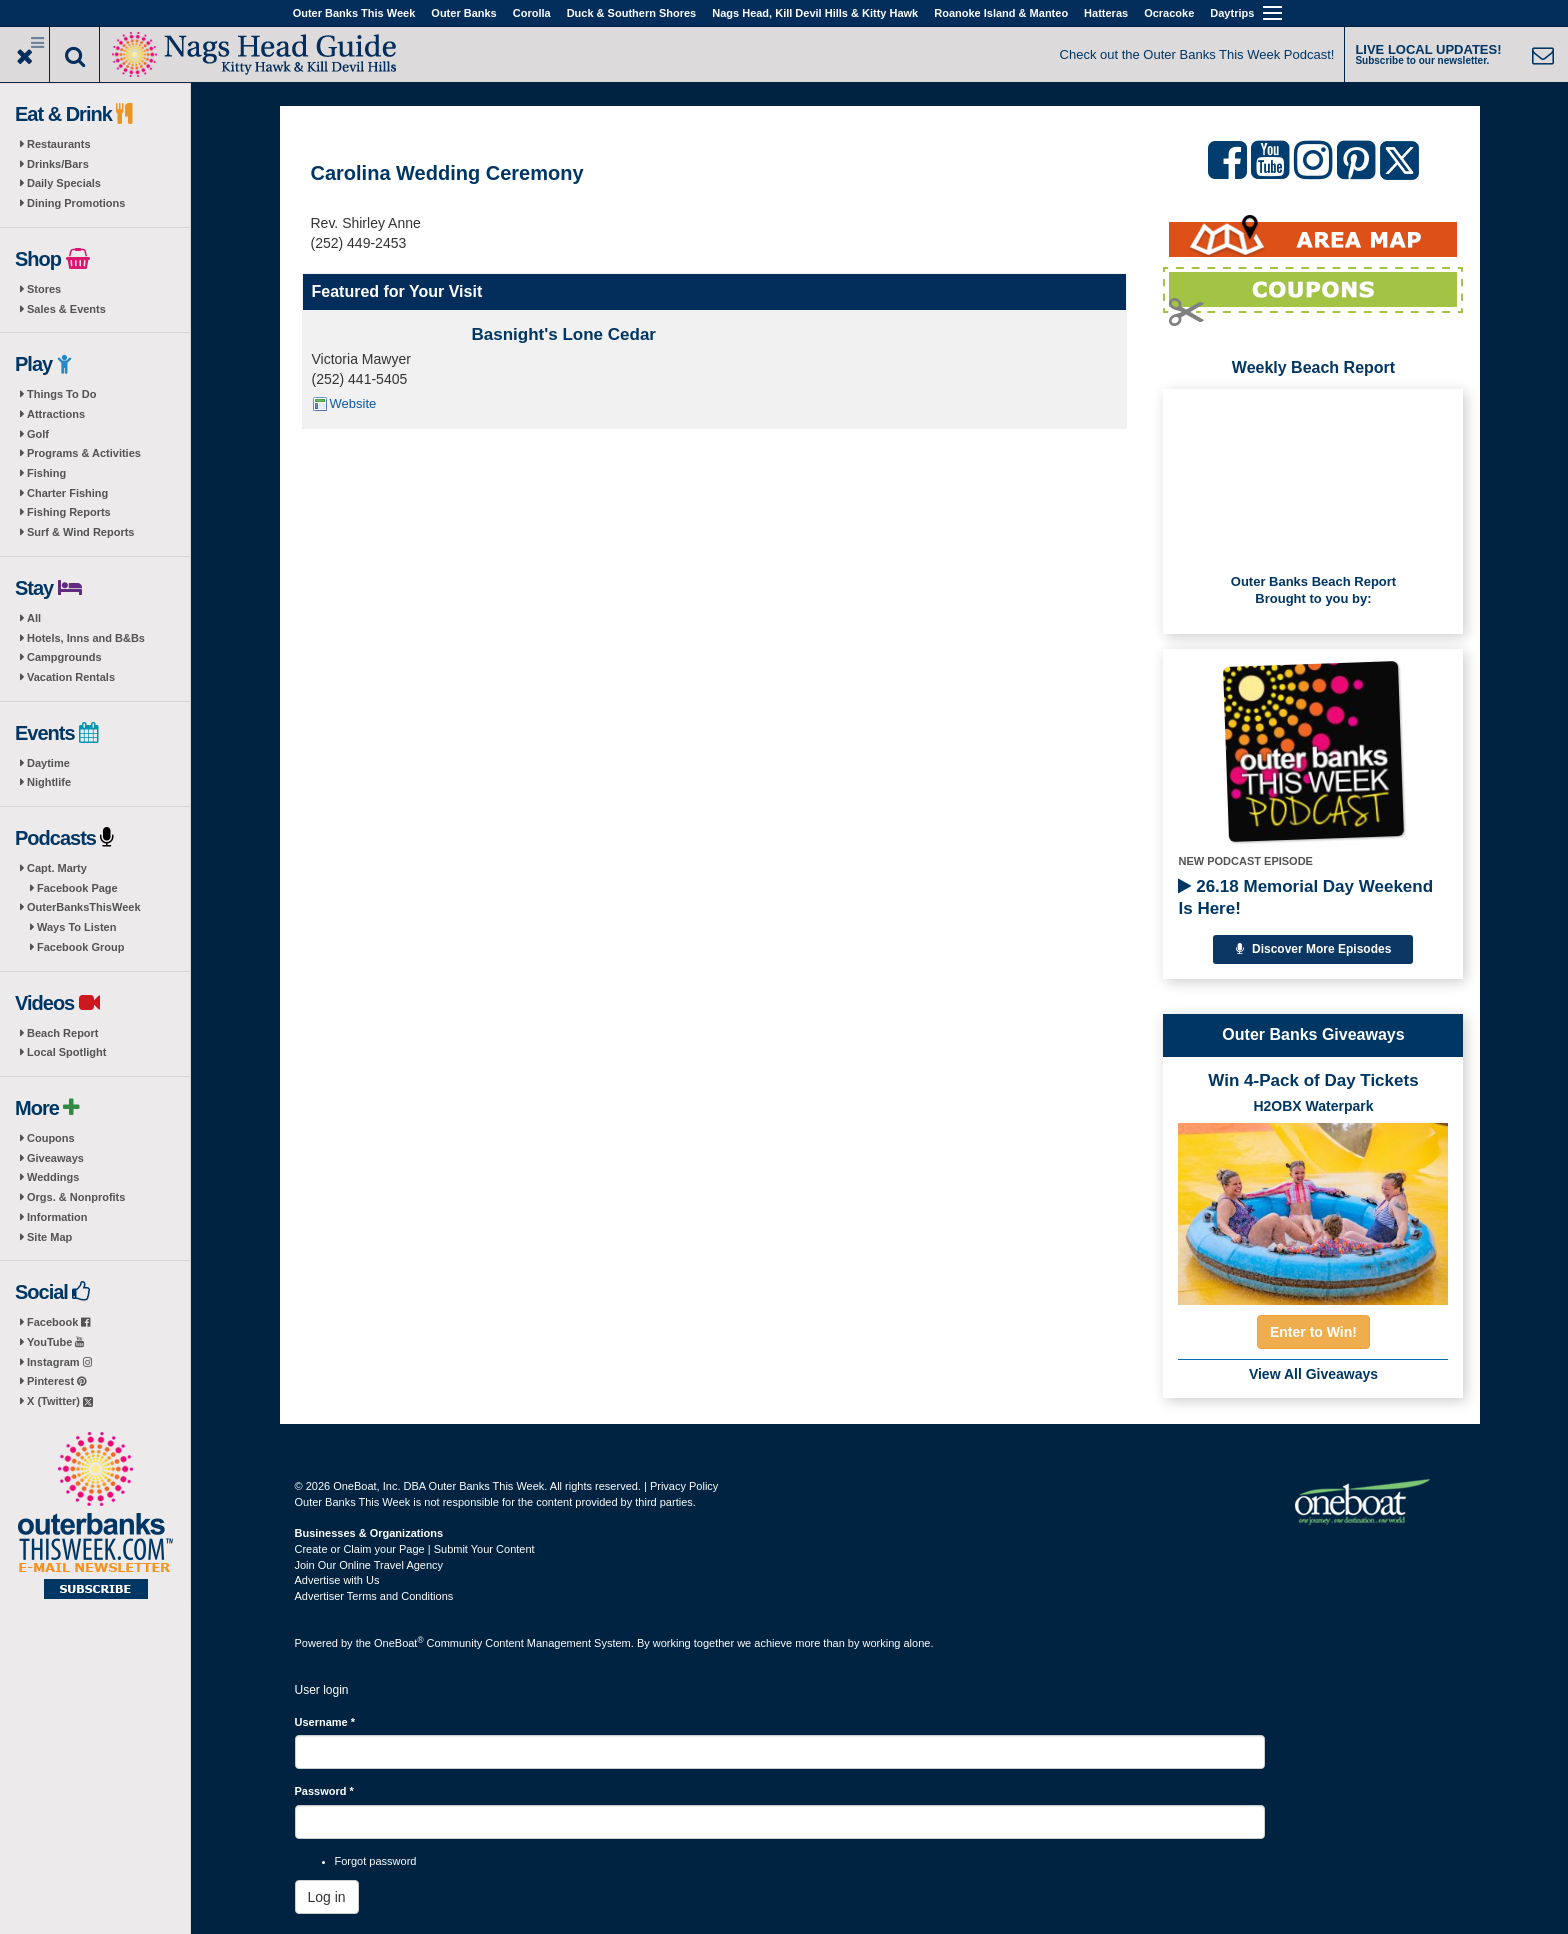 The width and height of the screenshot is (1568, 1934). Describe the element at coordinates (369, 1565) in the screenshot. I see `Join Our Online Travel Agency` at that location.